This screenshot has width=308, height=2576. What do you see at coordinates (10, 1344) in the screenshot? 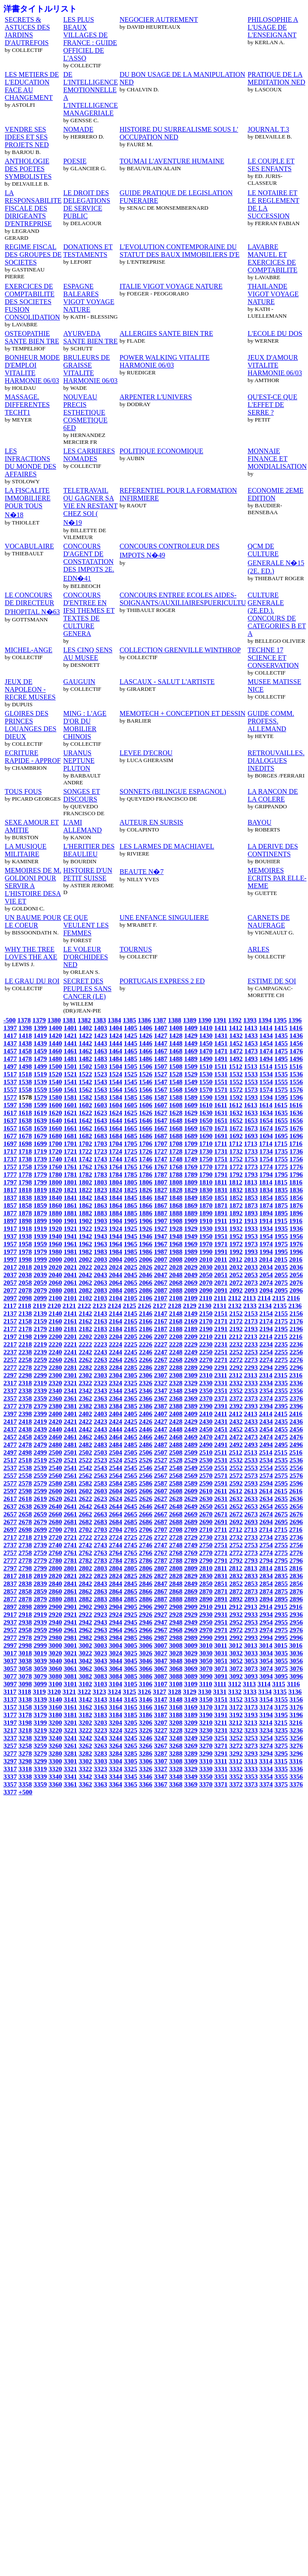
I see `2217` at bounding box center [10, 1344].